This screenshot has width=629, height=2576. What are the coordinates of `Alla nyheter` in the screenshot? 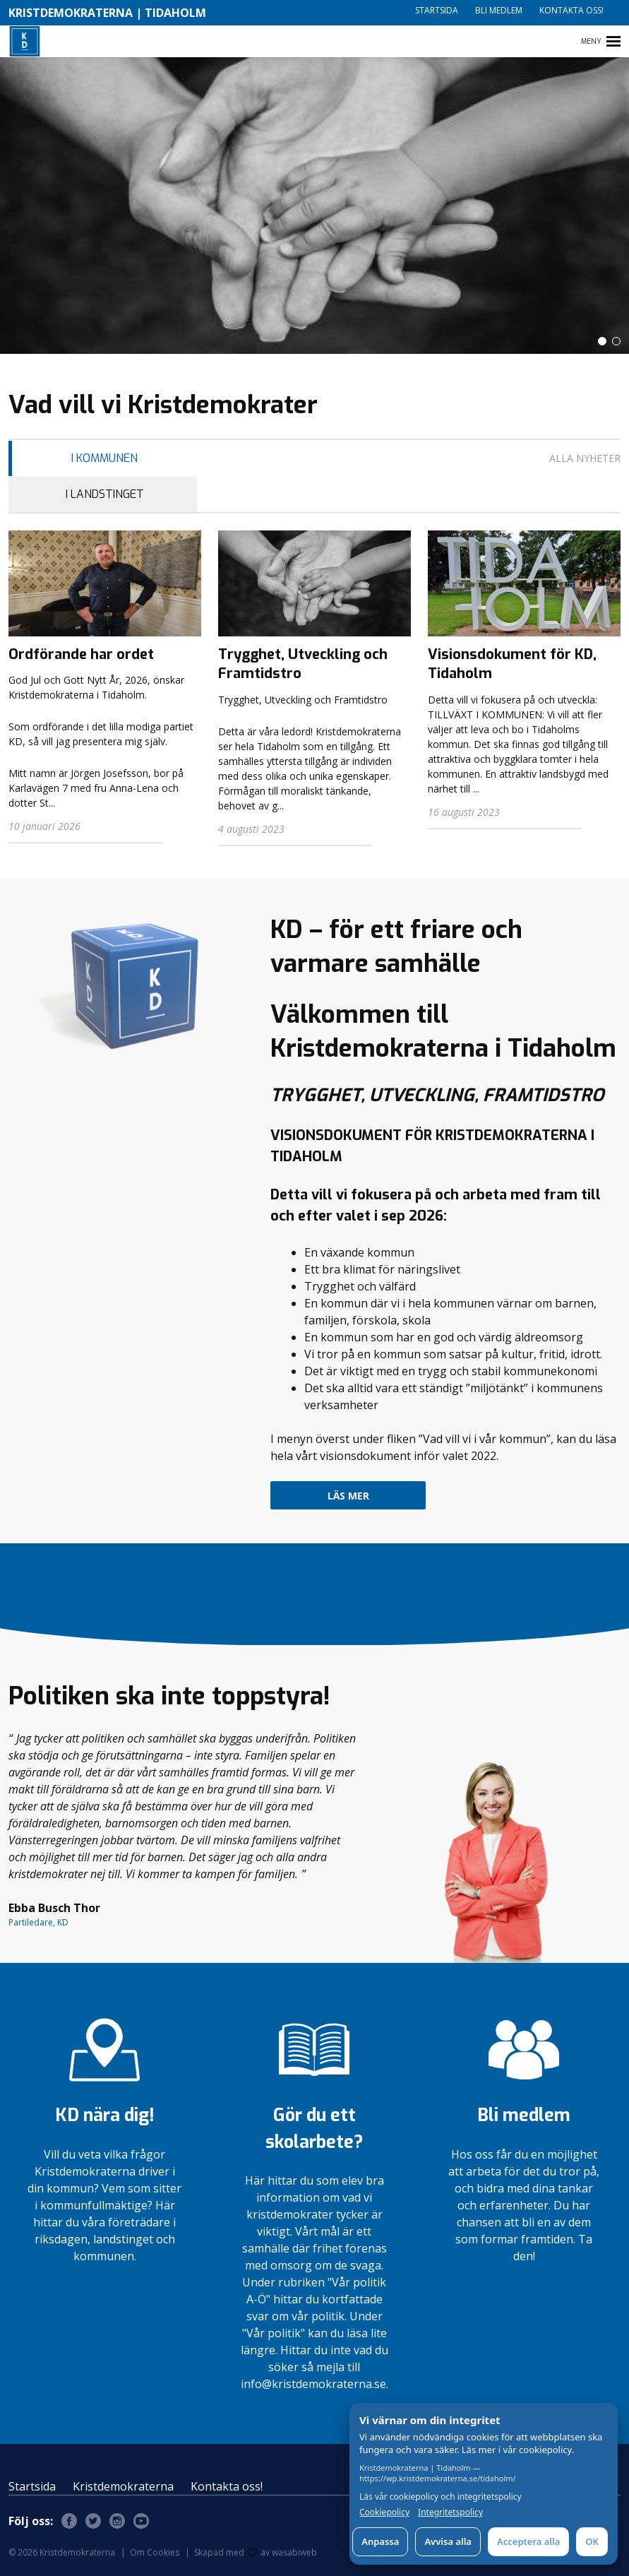 It's located at (585, 458).